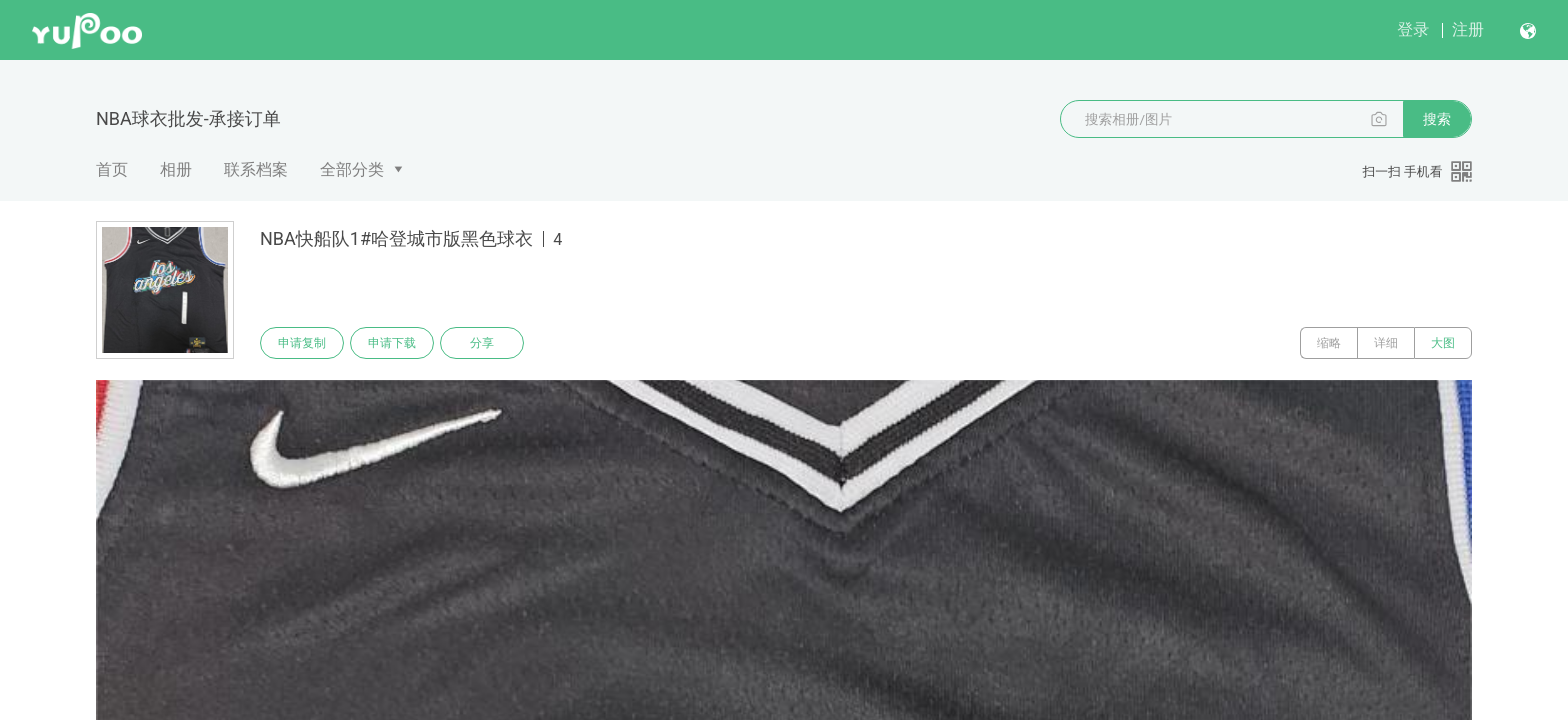 Image resolution: width=1568 pixels, height=720 pixels. I want to click on 登录, so click(1413, 29).